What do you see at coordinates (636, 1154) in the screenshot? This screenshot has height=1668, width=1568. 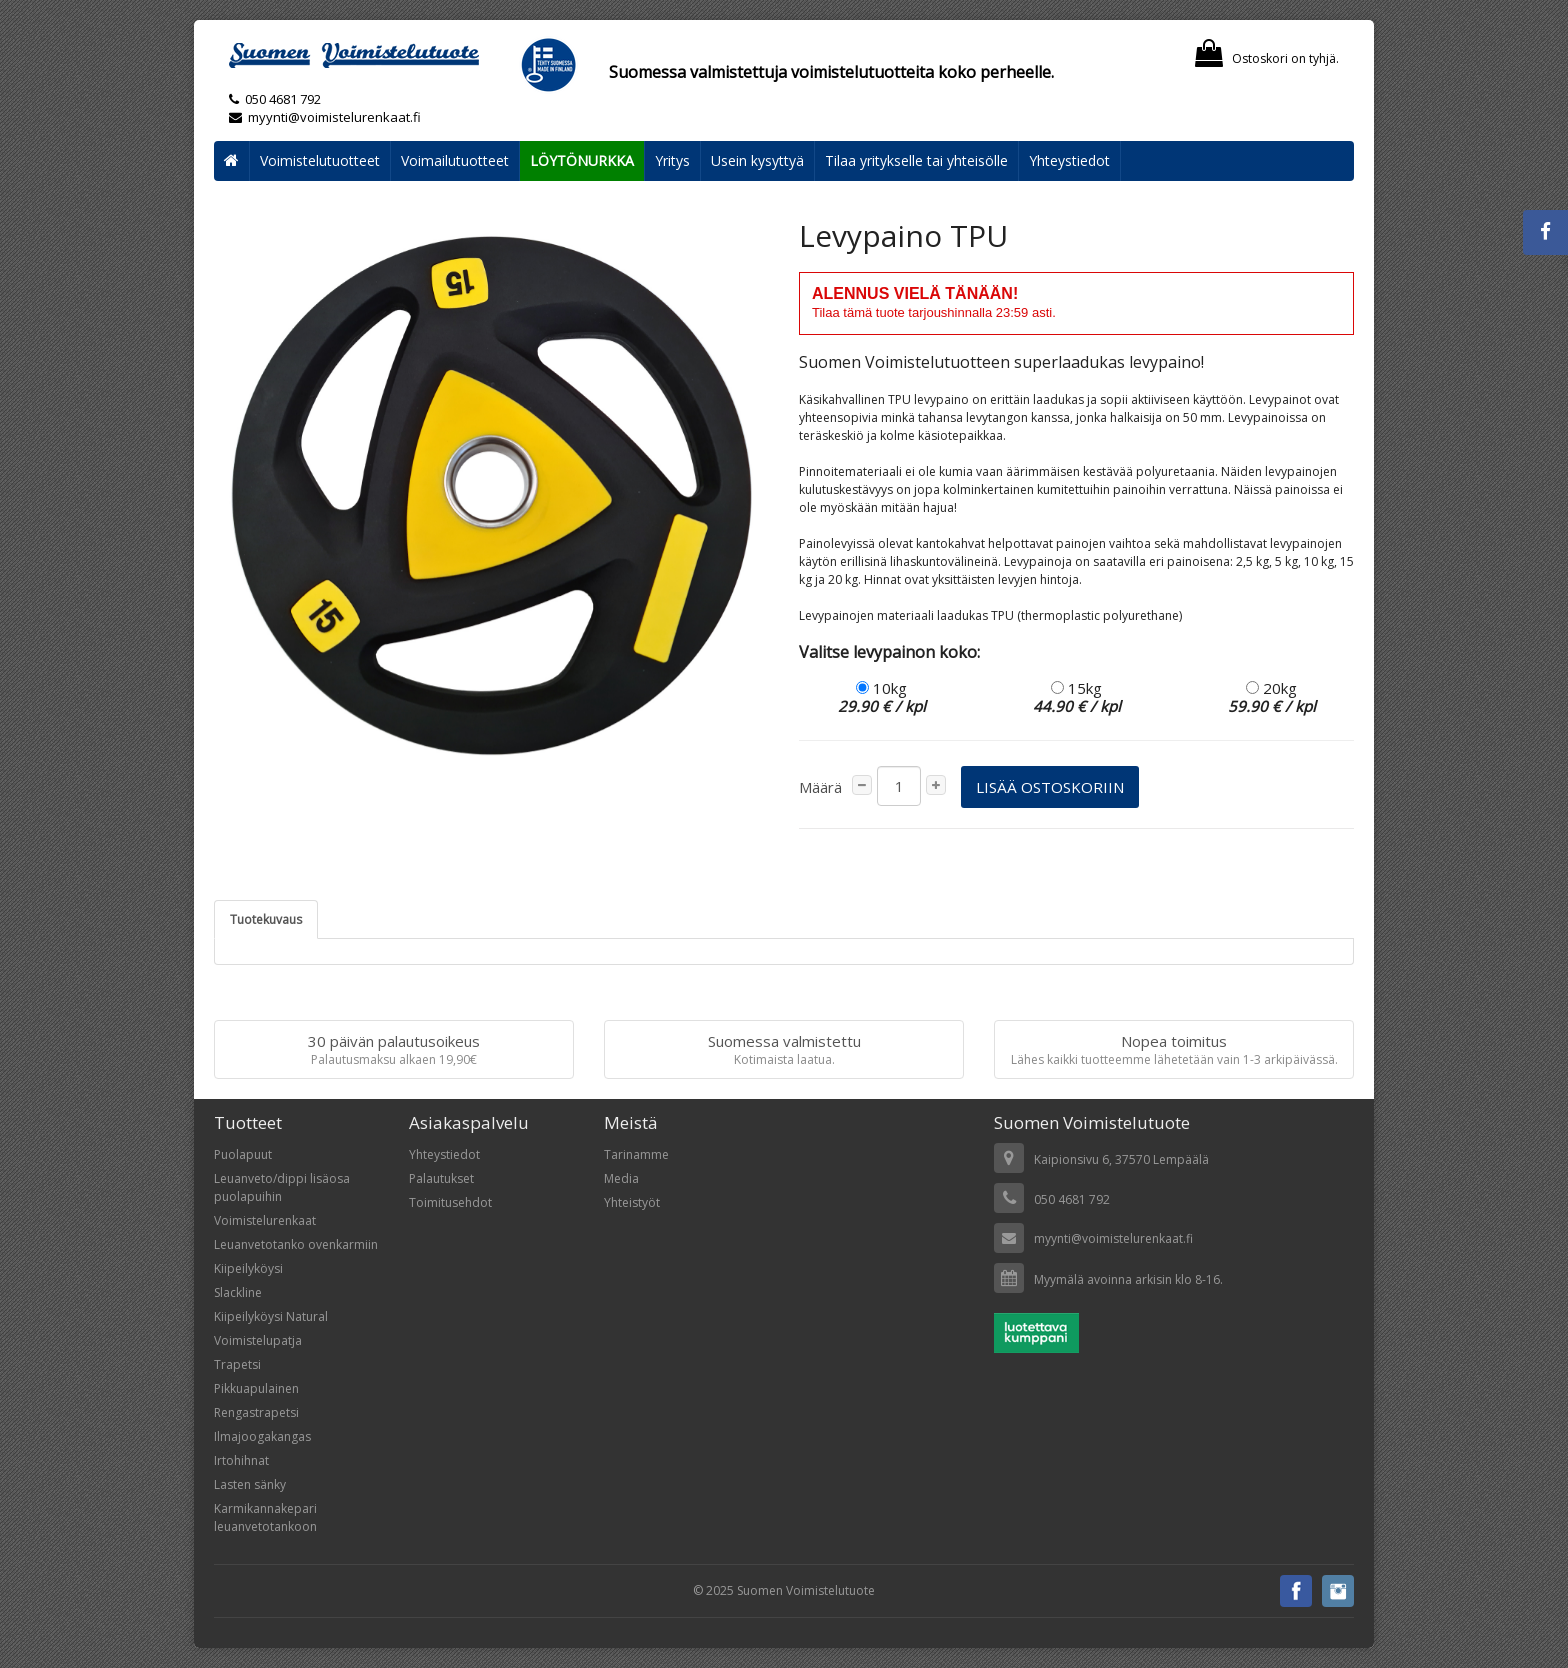 I see `Tarinamme` at bounding box center [636, 1154].